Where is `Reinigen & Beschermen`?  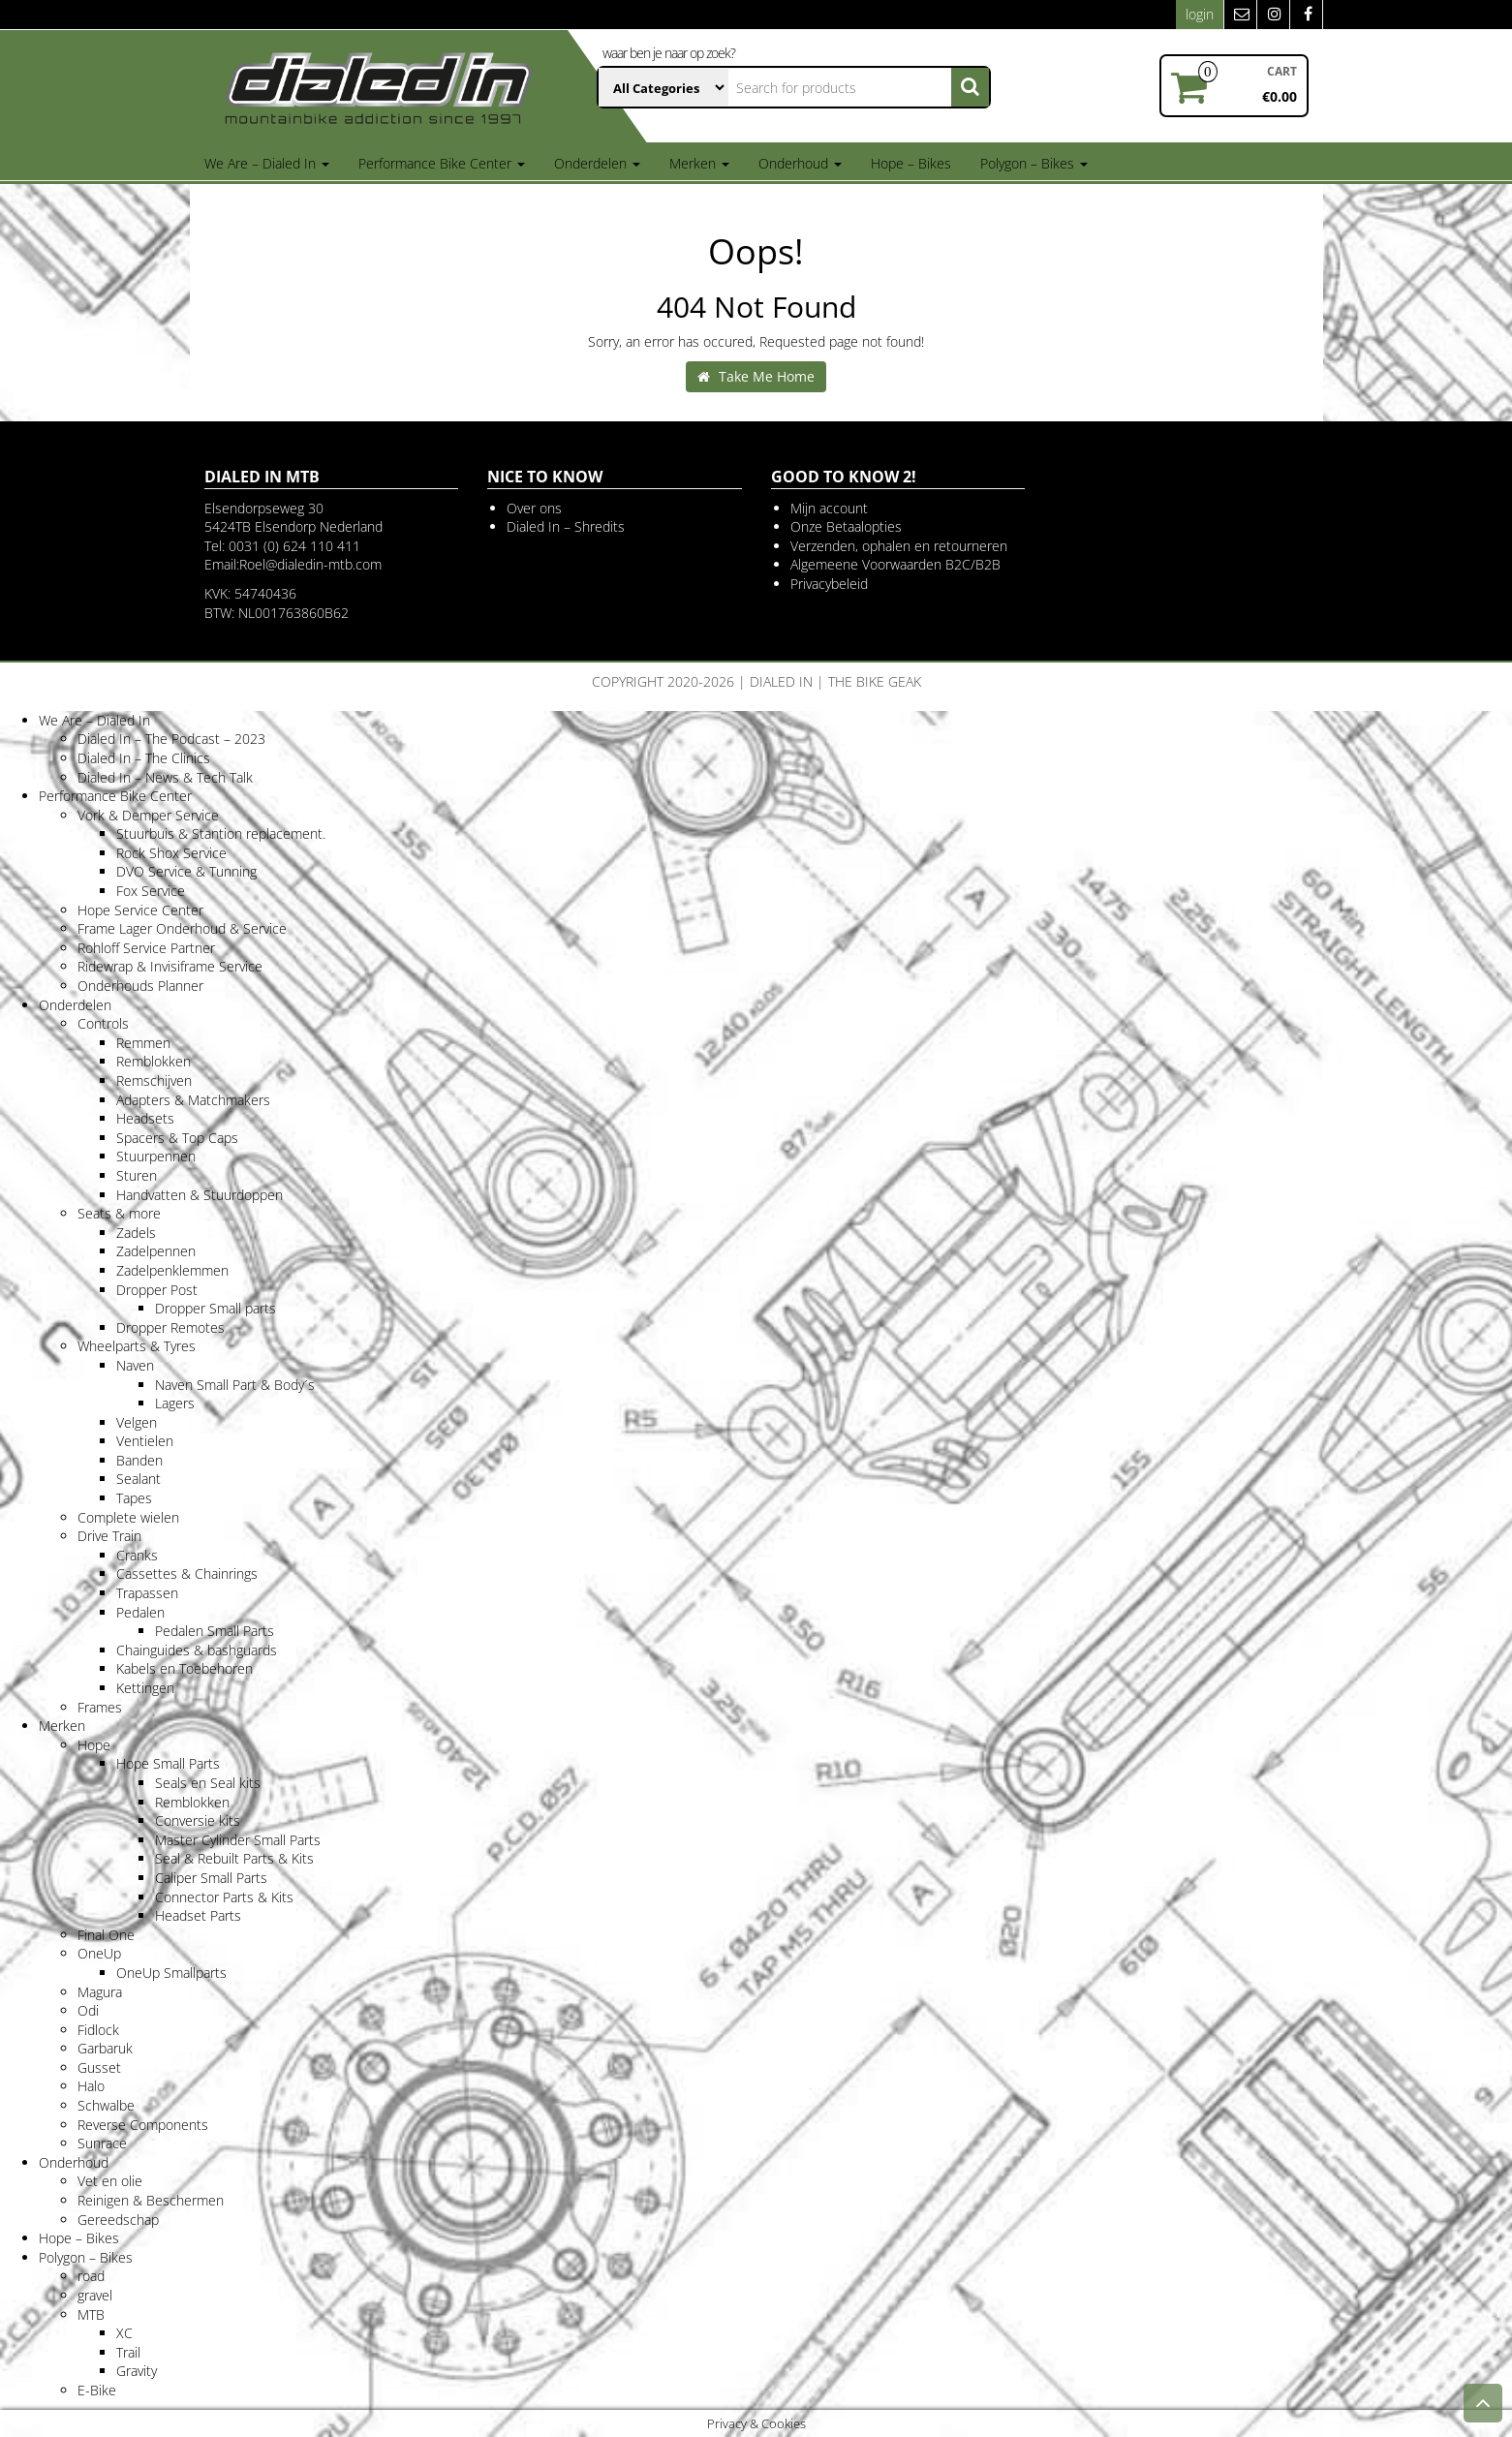 Reinigen & Beschermen is located at coordinates (150, 2200).